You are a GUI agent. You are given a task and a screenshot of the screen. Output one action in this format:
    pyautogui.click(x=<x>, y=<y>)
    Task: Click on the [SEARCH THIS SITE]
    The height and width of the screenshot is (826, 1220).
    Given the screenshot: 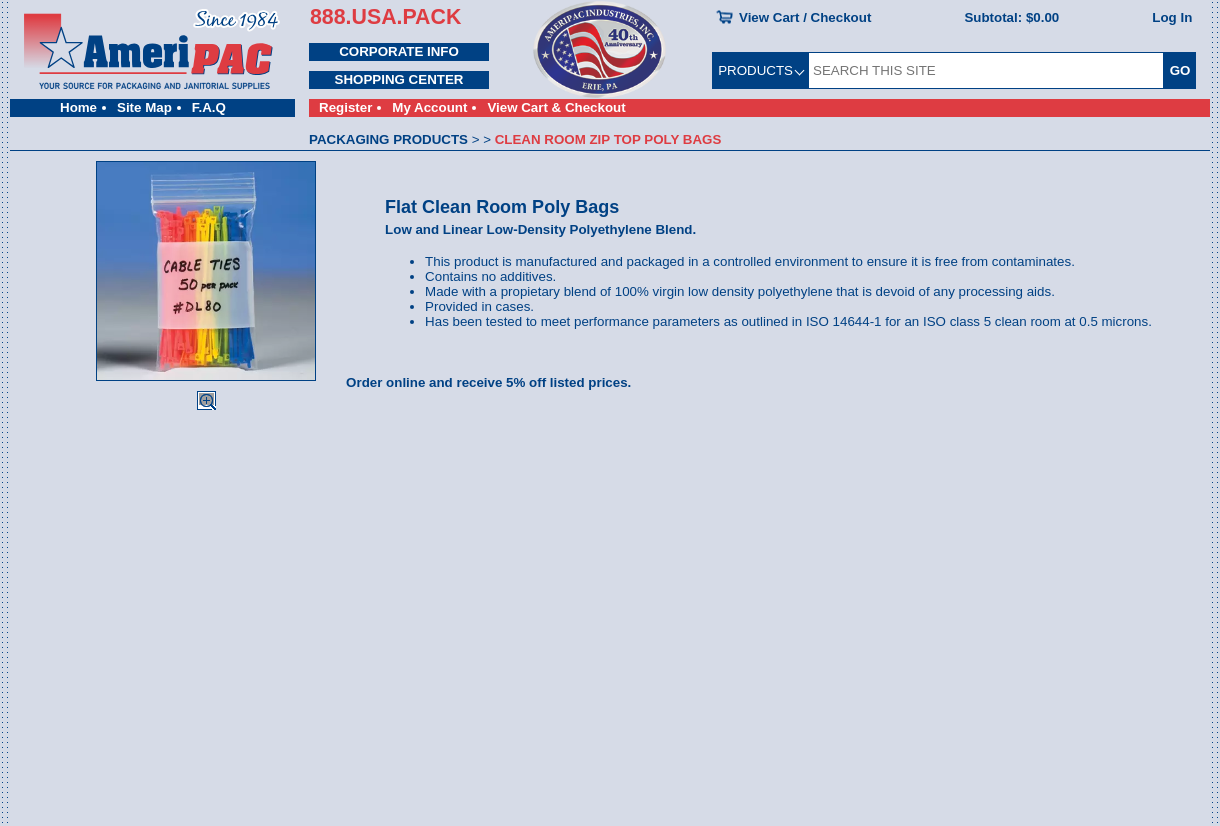 What is the action you would take?
    pyautogui.click(x=986, y=70)
    